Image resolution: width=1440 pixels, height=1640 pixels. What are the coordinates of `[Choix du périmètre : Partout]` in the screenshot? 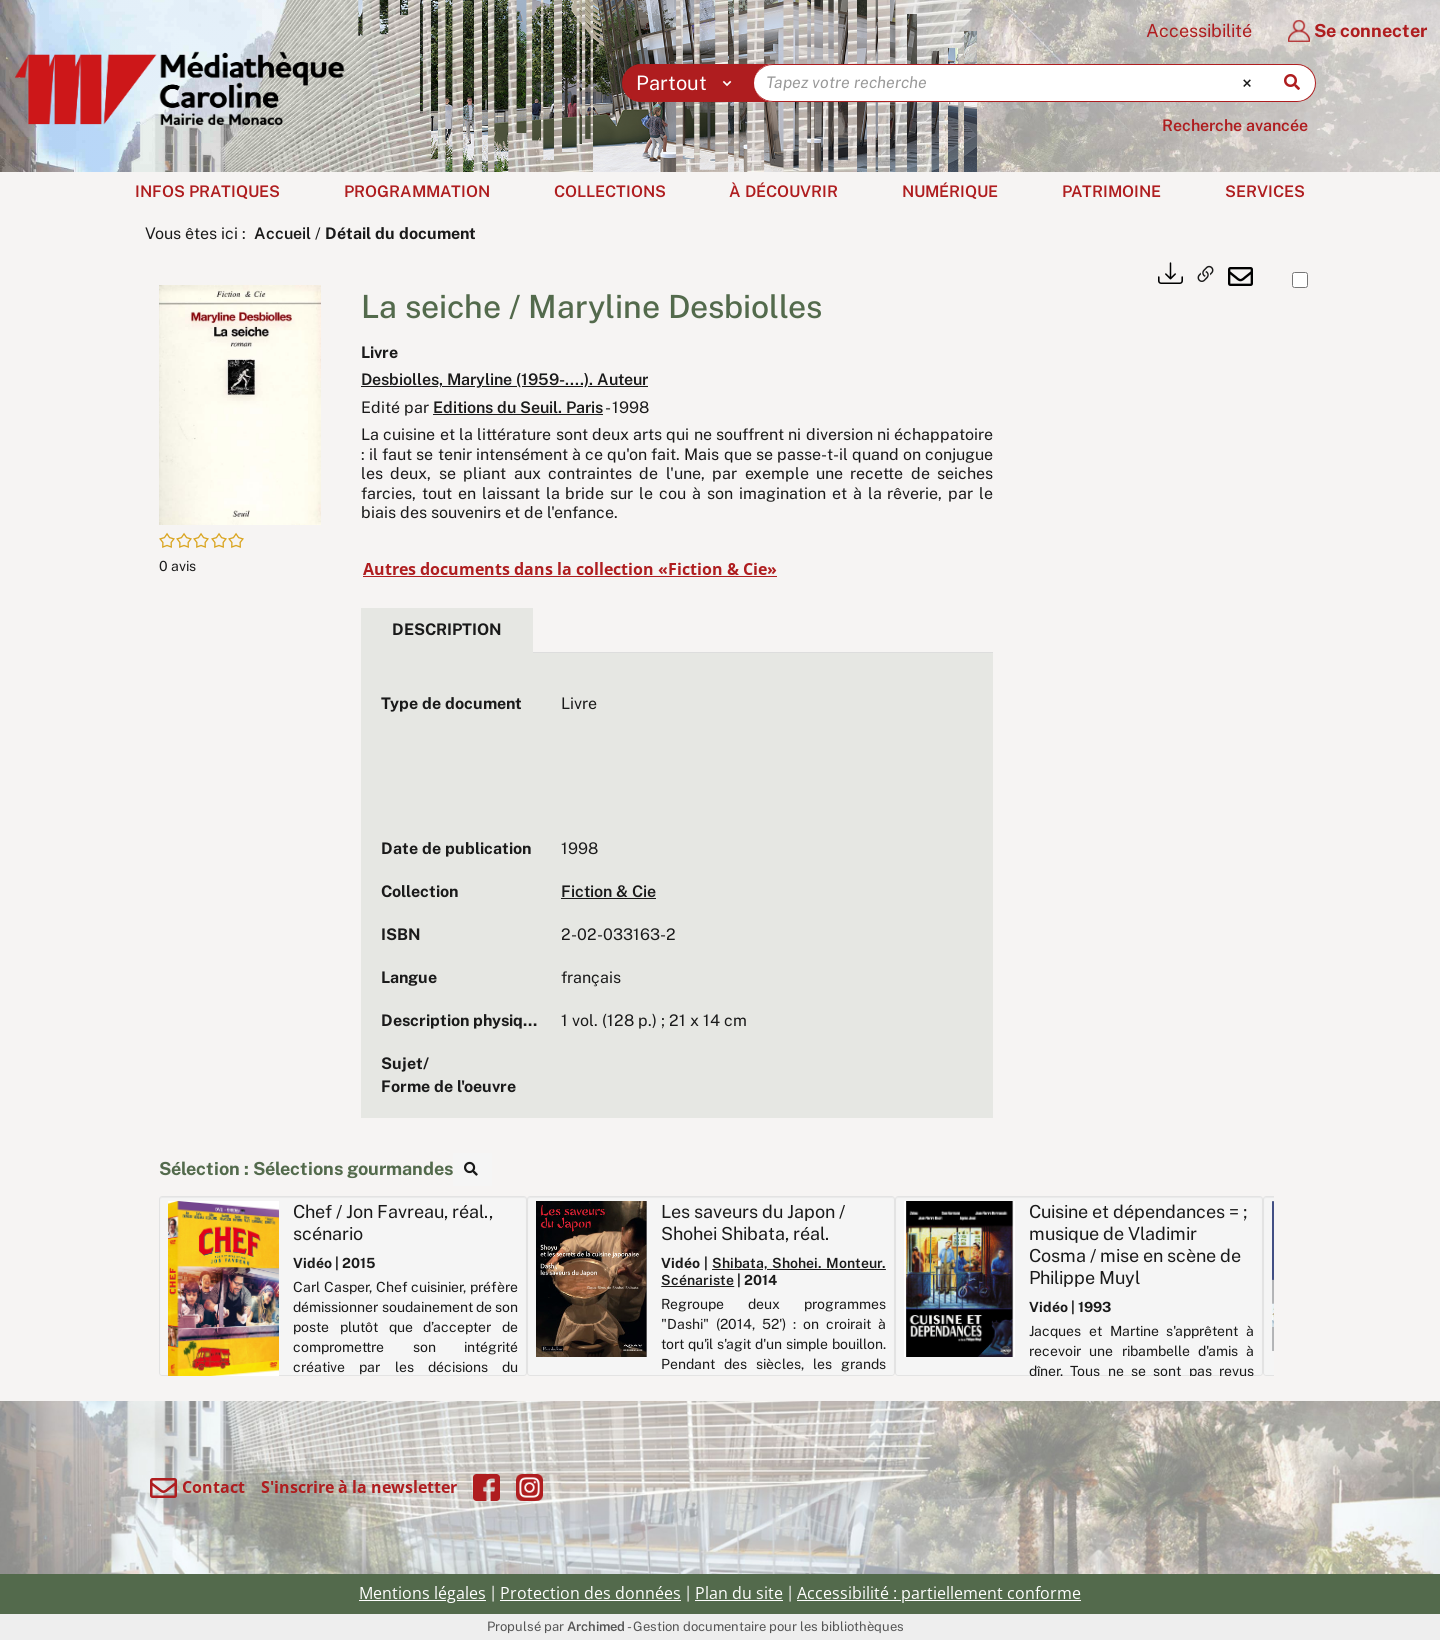 It's located at (688, 83).